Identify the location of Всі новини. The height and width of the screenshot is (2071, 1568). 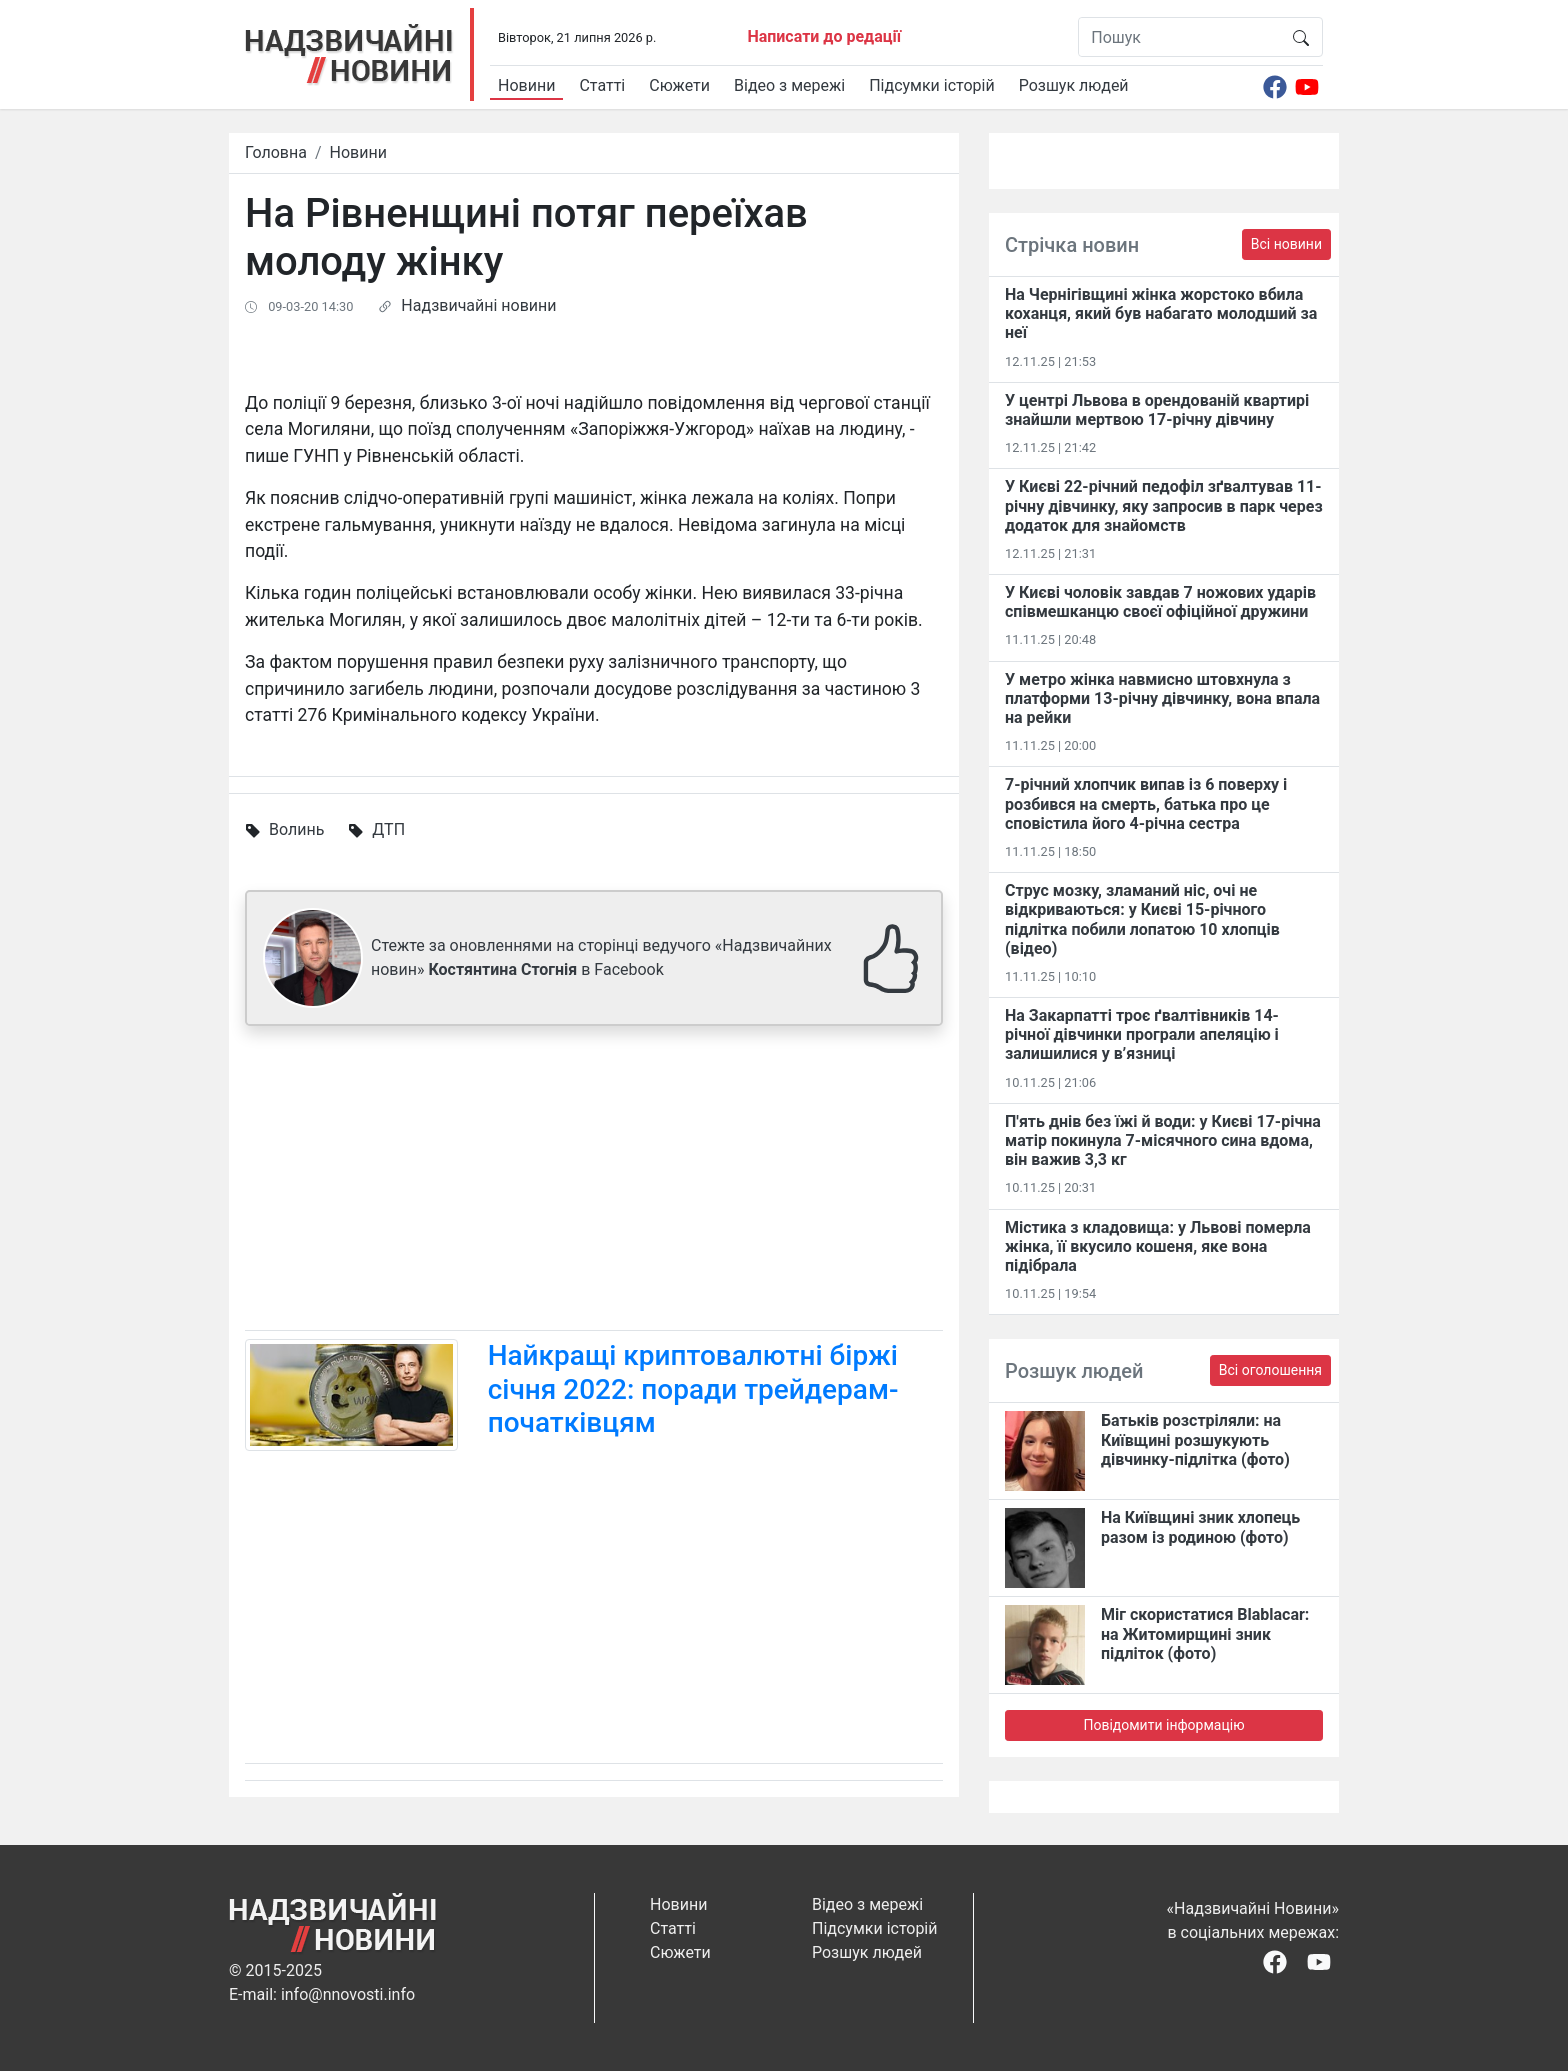
(1286, 244).